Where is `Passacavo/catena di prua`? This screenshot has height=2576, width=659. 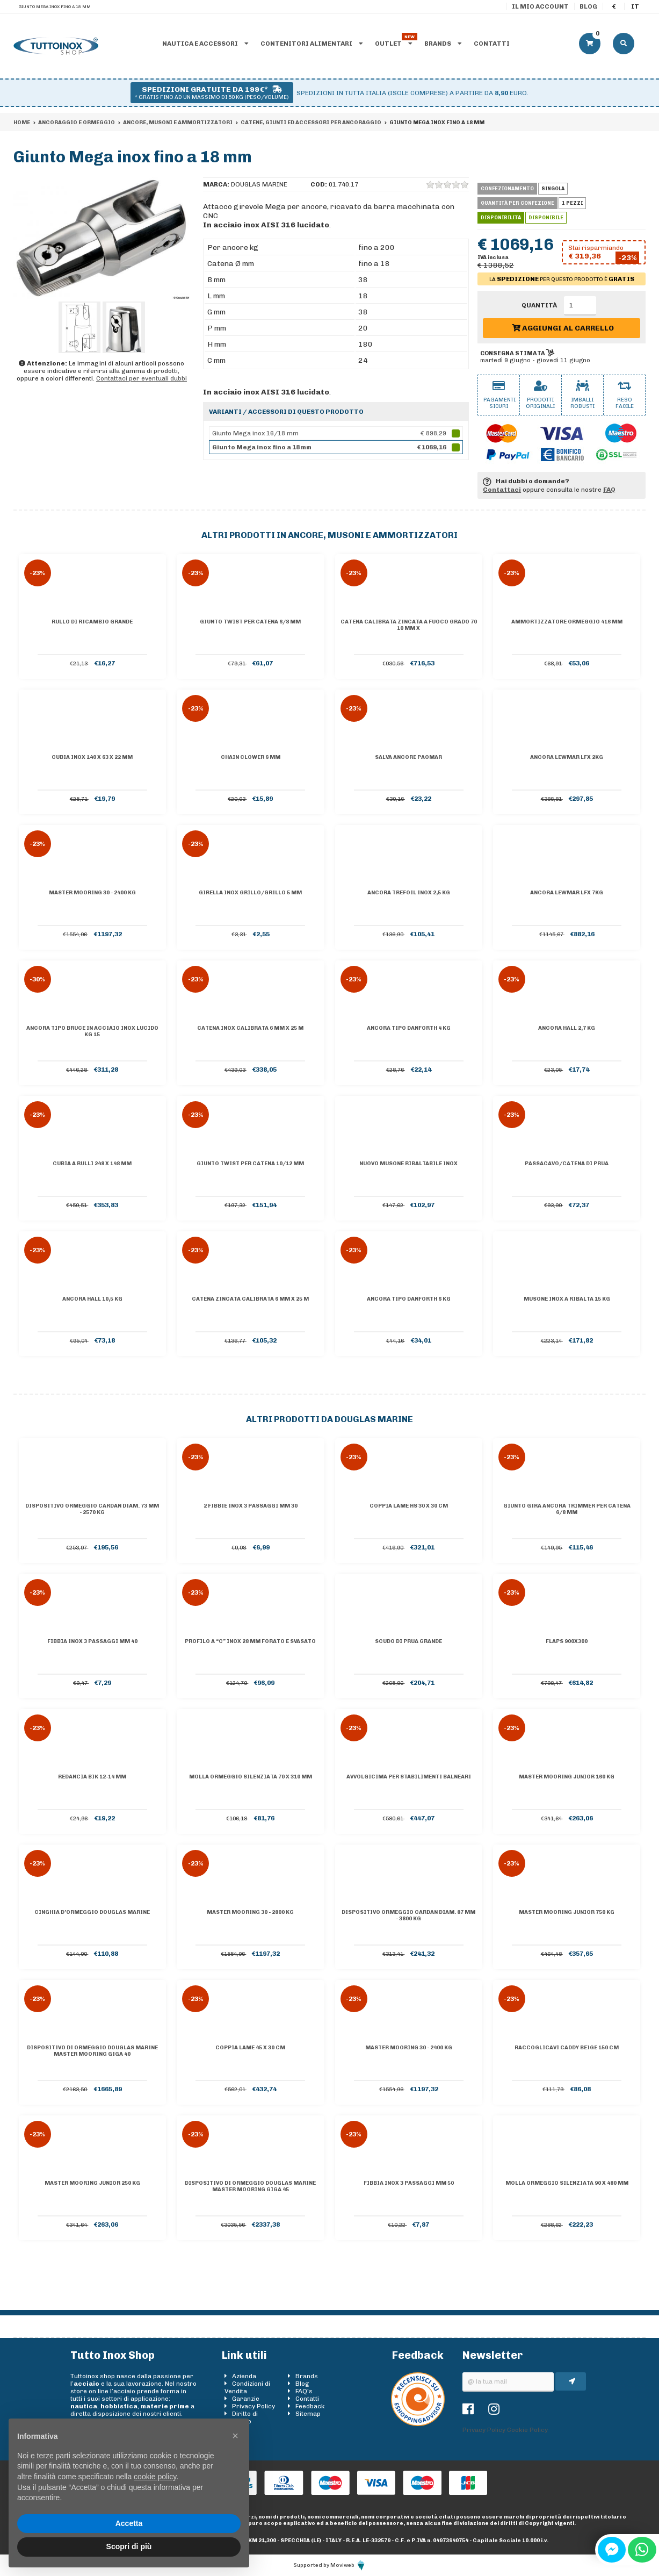 Passacavo/catena di prua is located at coordinates (567, 1163).